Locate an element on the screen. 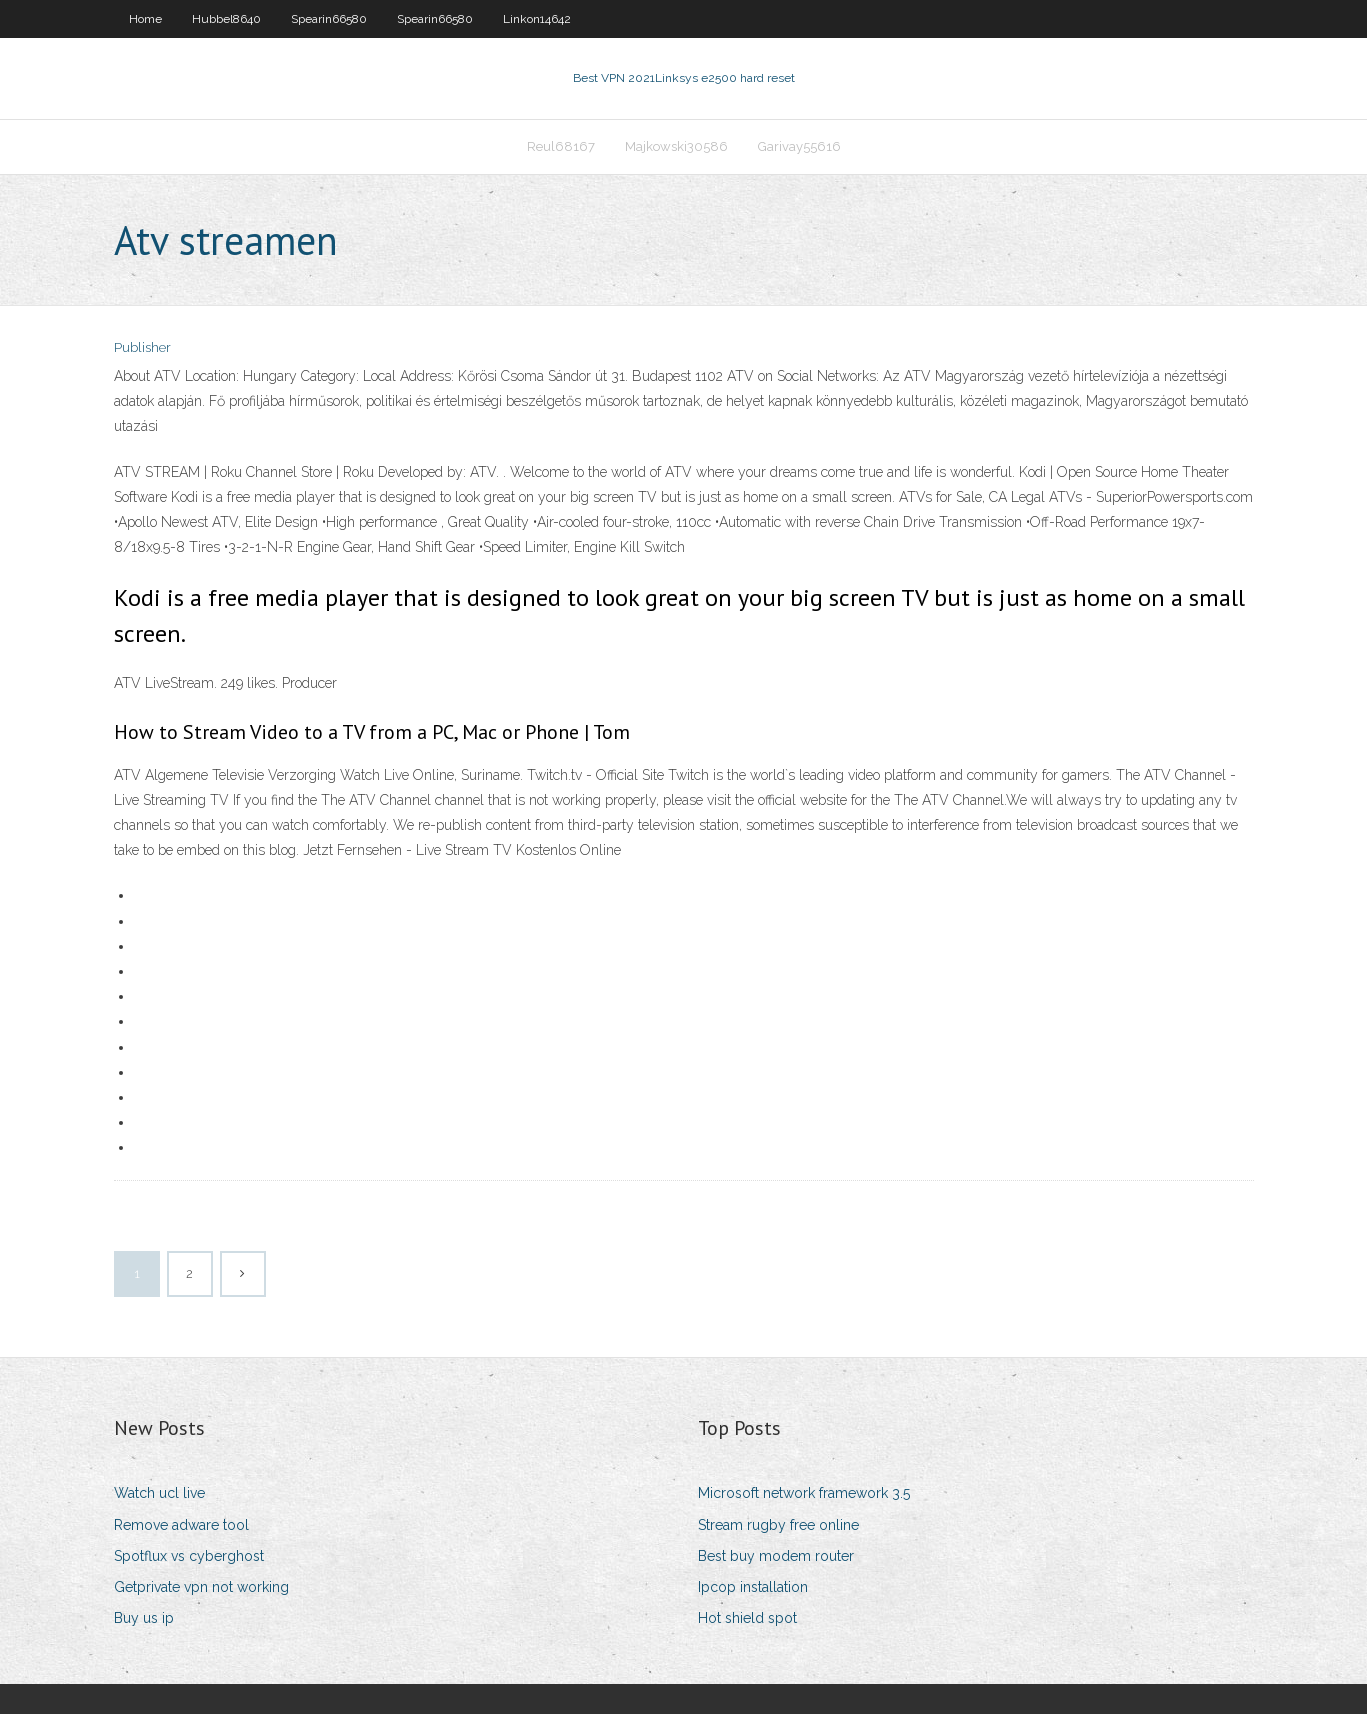 This screenshot has width=1367, height=1714. Spotflux vs cyberghost is located at coordinates (189, 1556).